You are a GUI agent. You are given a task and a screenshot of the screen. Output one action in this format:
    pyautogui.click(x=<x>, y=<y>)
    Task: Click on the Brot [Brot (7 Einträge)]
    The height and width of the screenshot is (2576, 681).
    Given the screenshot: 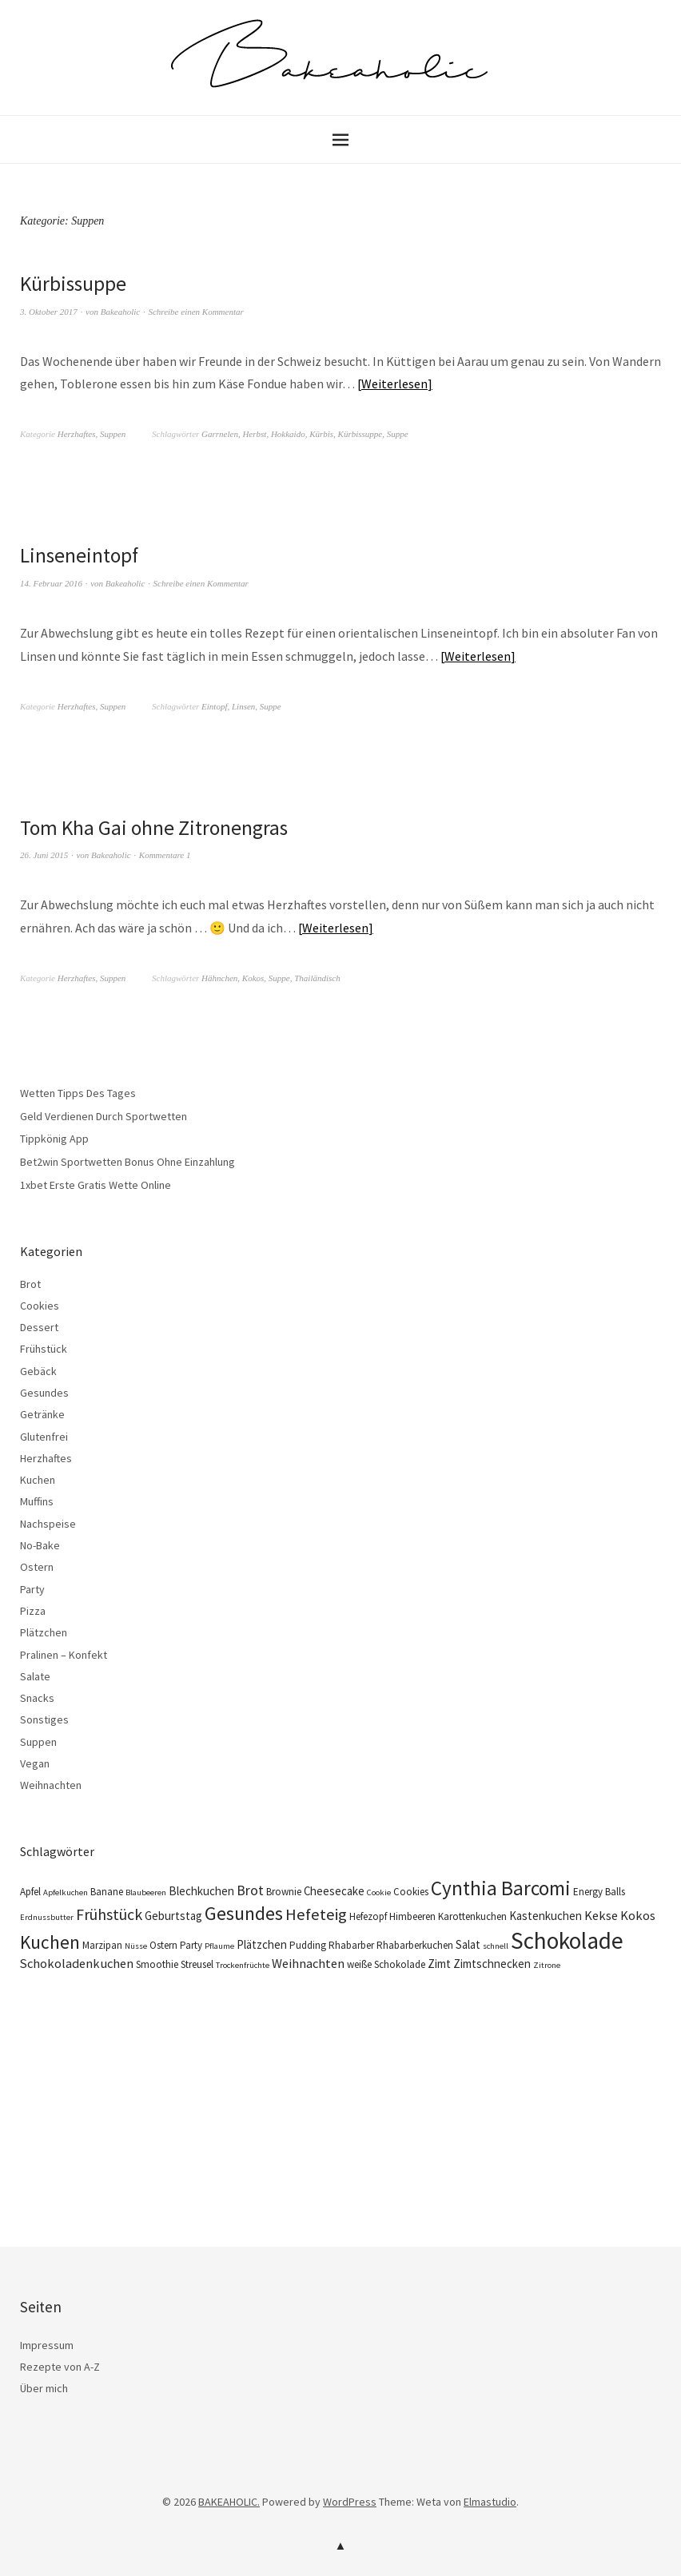 What is the action you would take?
    pyautogui.click(x=250, y=1889)
    